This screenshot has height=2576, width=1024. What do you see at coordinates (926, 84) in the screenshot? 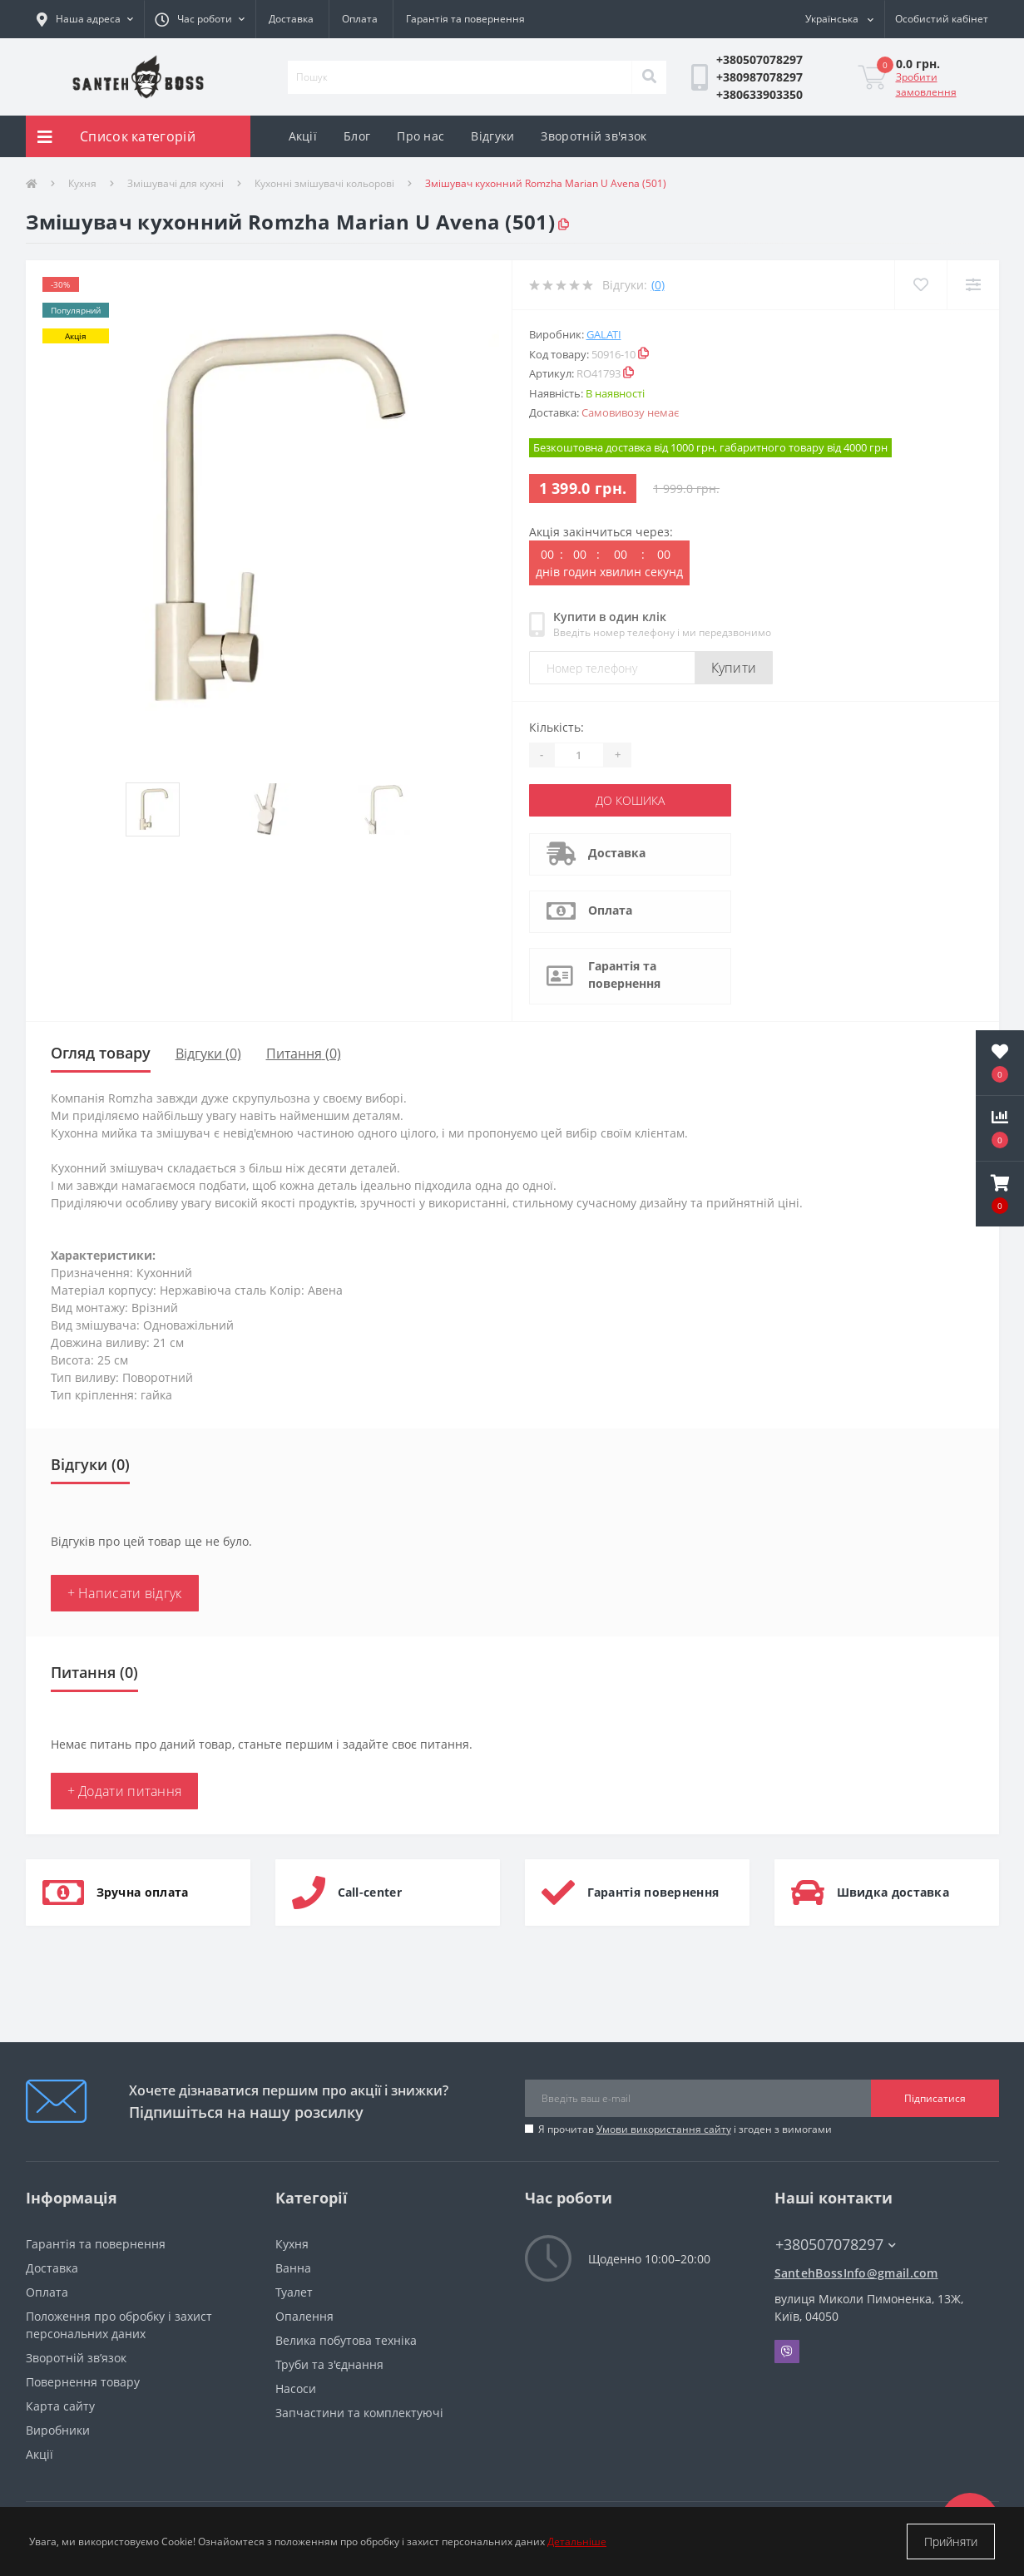
I see `Зробити замовлення` at bounding box center [926, 84].